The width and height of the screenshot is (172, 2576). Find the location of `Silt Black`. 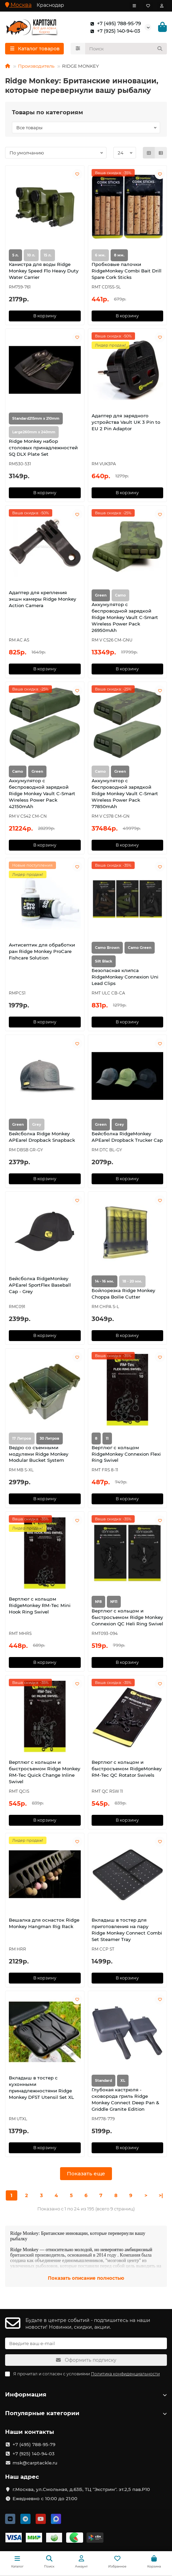

Silt Black is located at coordinates (103, 961).